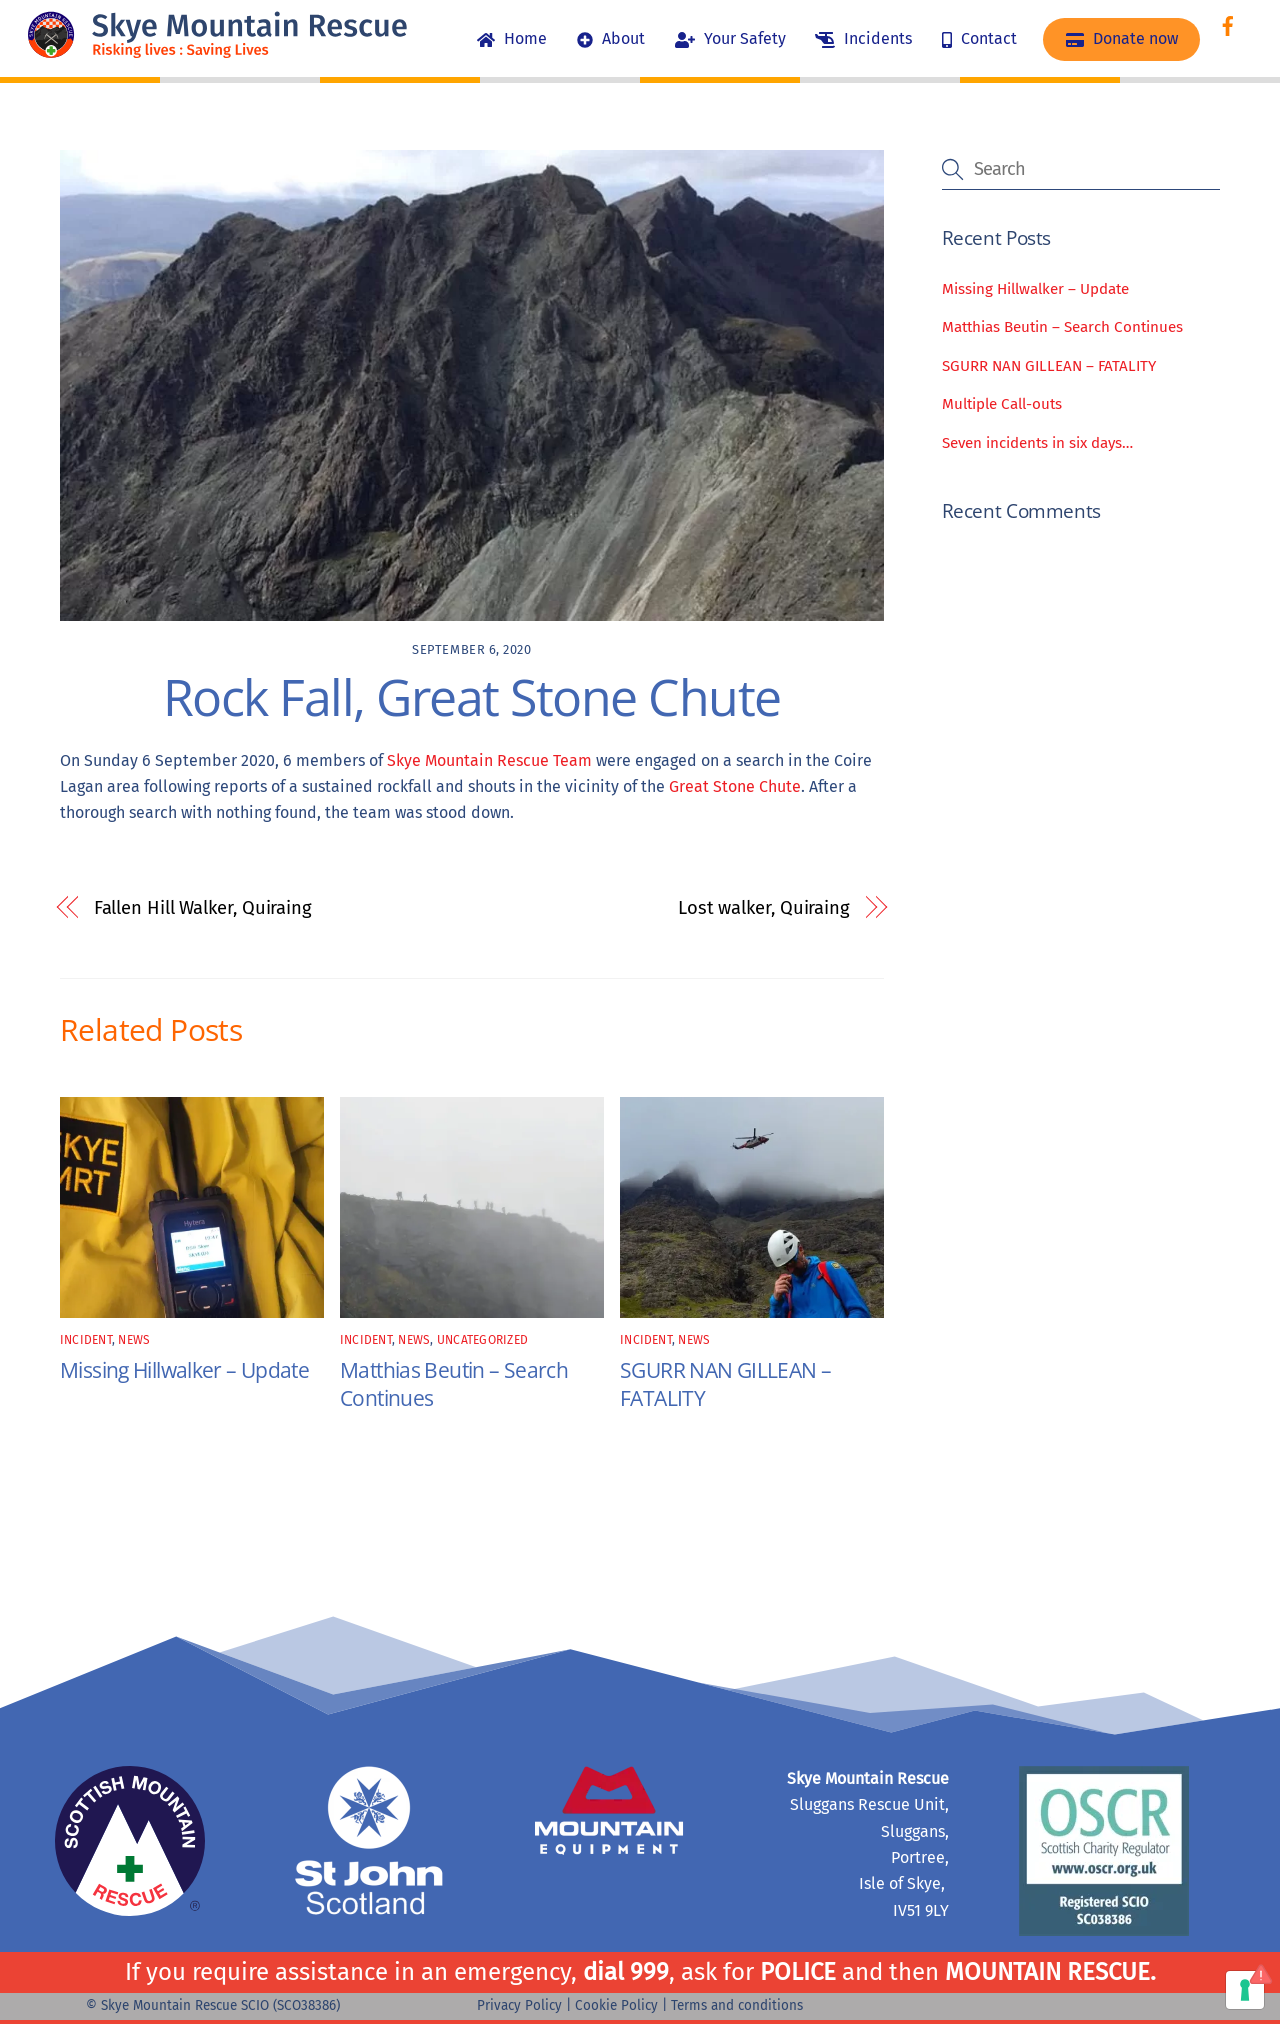  What do you see at coordinates (203, 909) in the screenshot?
I see `Fallen Hill Walker, Quiraing` at bounding box center [203, 909].